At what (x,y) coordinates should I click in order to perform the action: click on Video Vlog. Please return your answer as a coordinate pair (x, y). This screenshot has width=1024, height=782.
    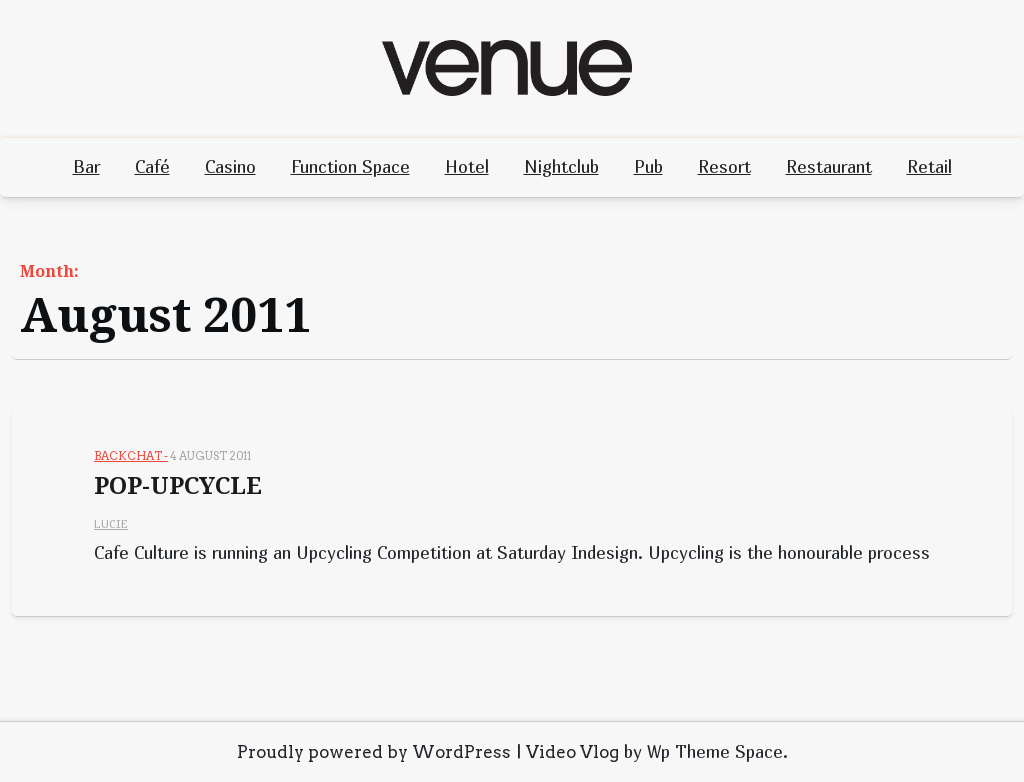
    Looking at the image, I should click on (572, 752).